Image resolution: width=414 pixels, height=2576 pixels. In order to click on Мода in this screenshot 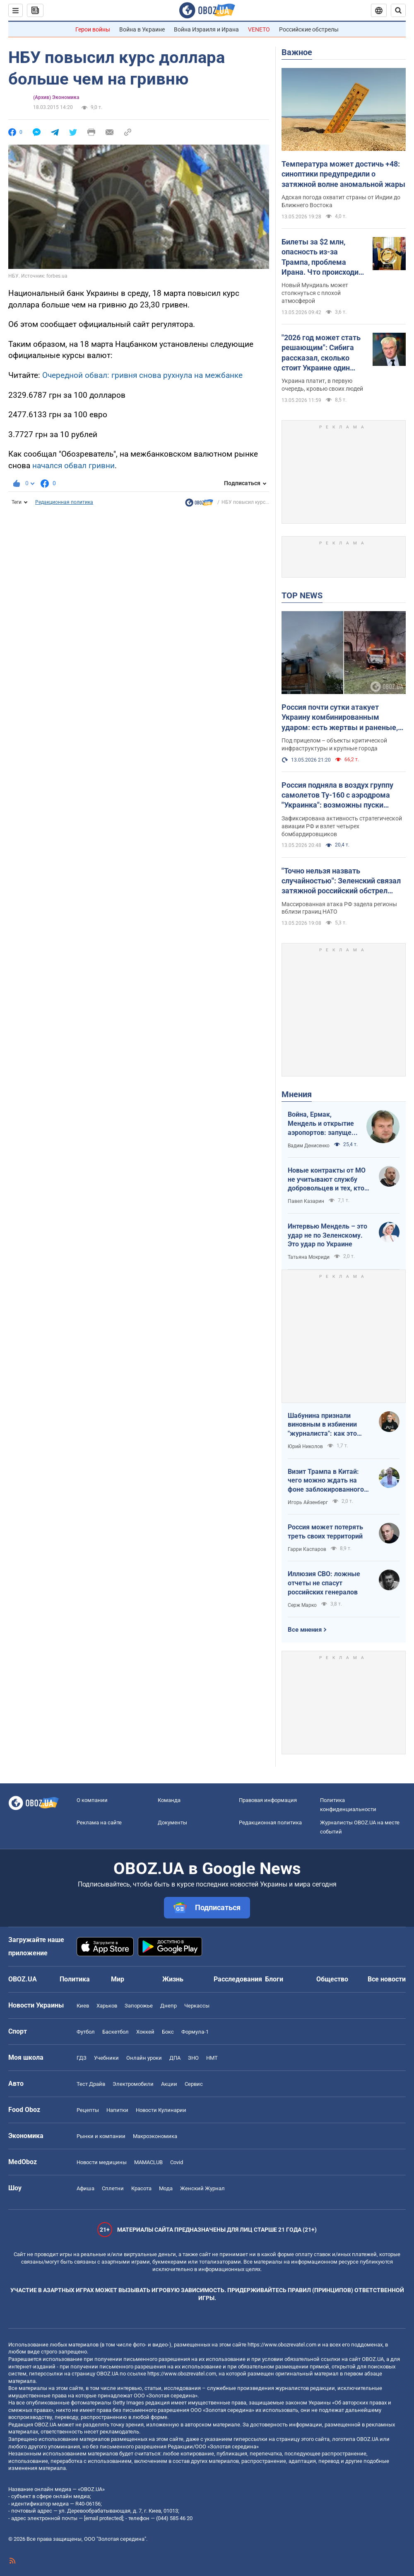, I will do `click(166, 2188)`.